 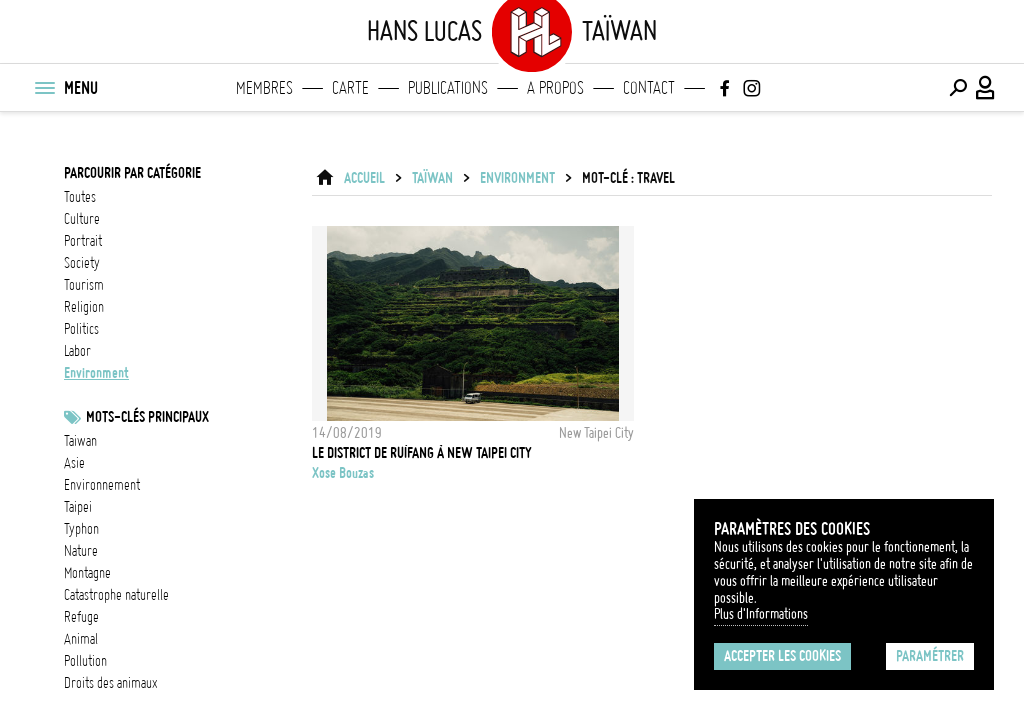 What do you see at coordinates (958, 88) in the screenshot?
I see `[Effectuer une recherche]` at bounding box center [958, 88].